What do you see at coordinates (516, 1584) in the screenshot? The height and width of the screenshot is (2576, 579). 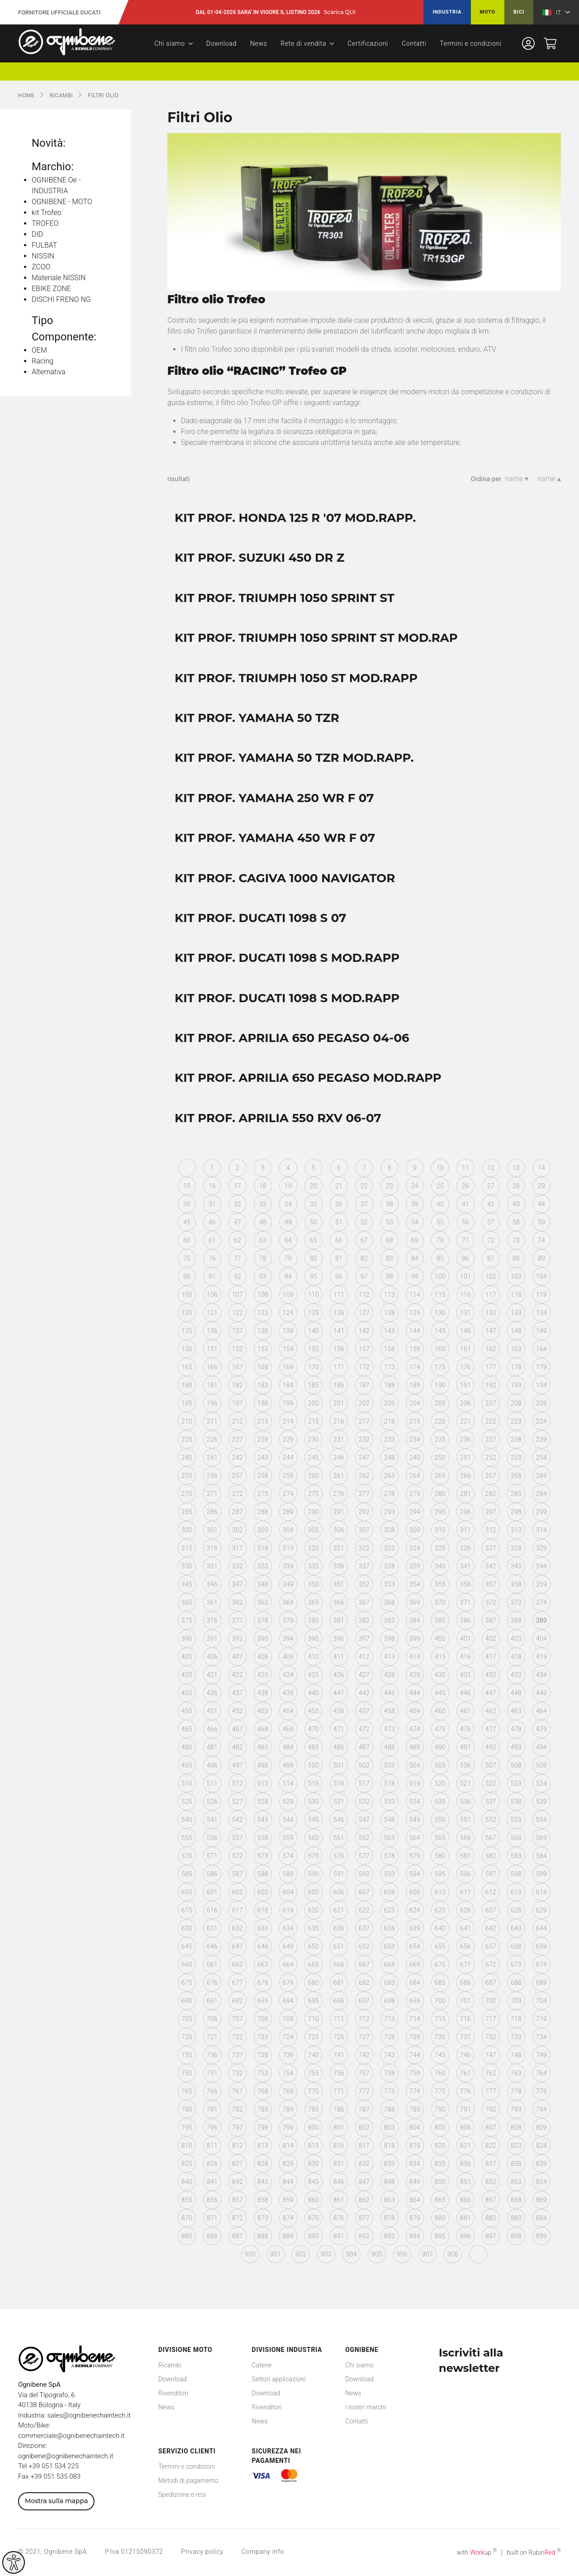 I see `358` at bounding box center [516, 1584].